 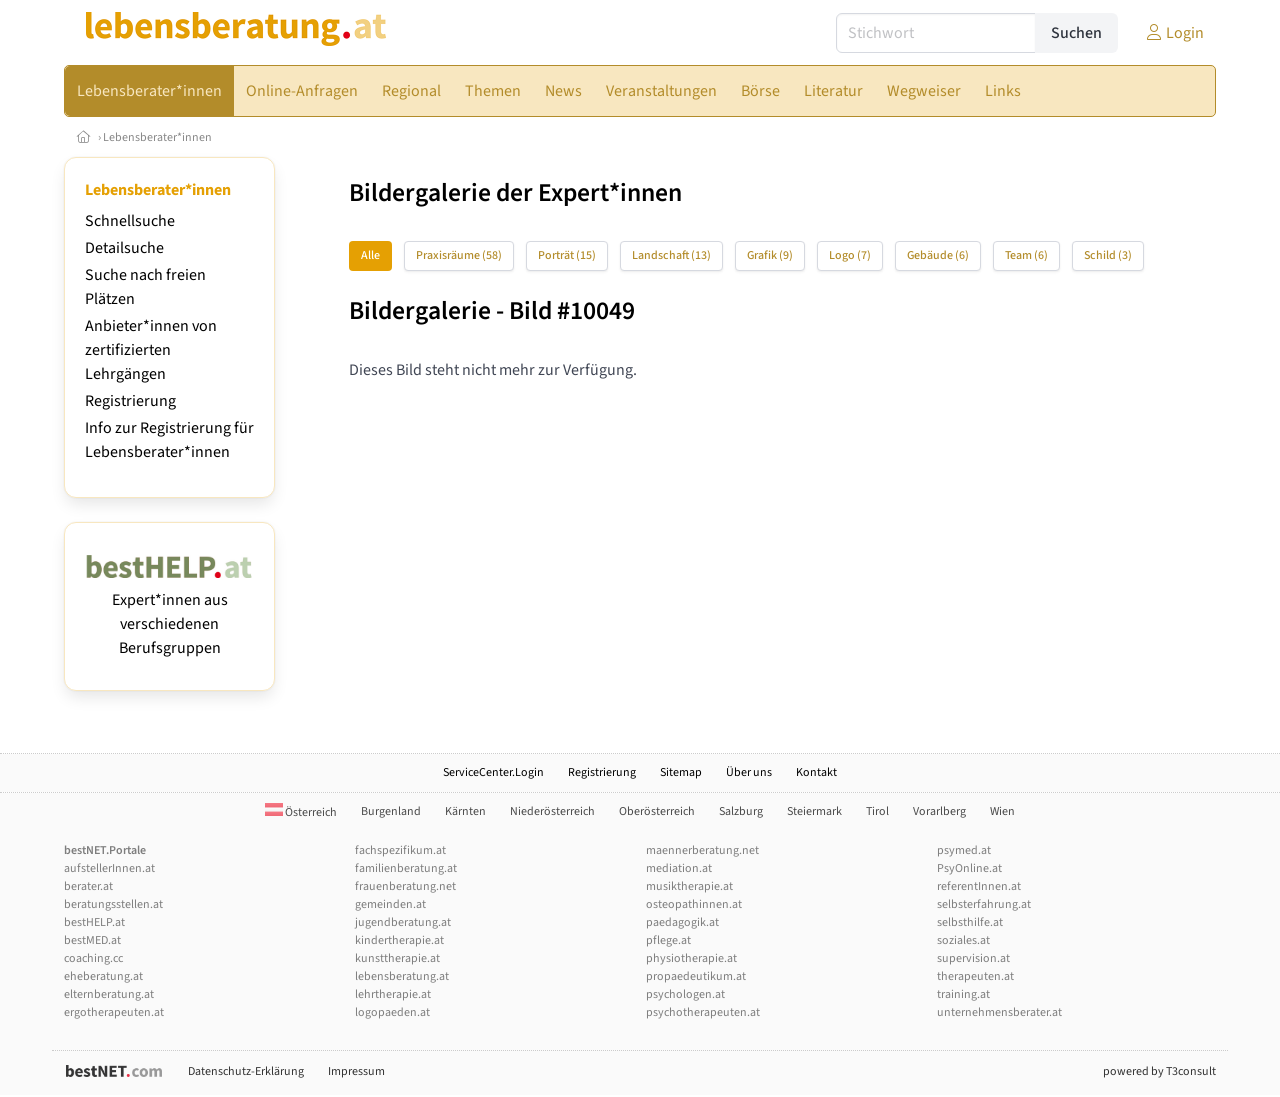 I want to click on aufstellerInnen.at, so click(x=109, y=868).